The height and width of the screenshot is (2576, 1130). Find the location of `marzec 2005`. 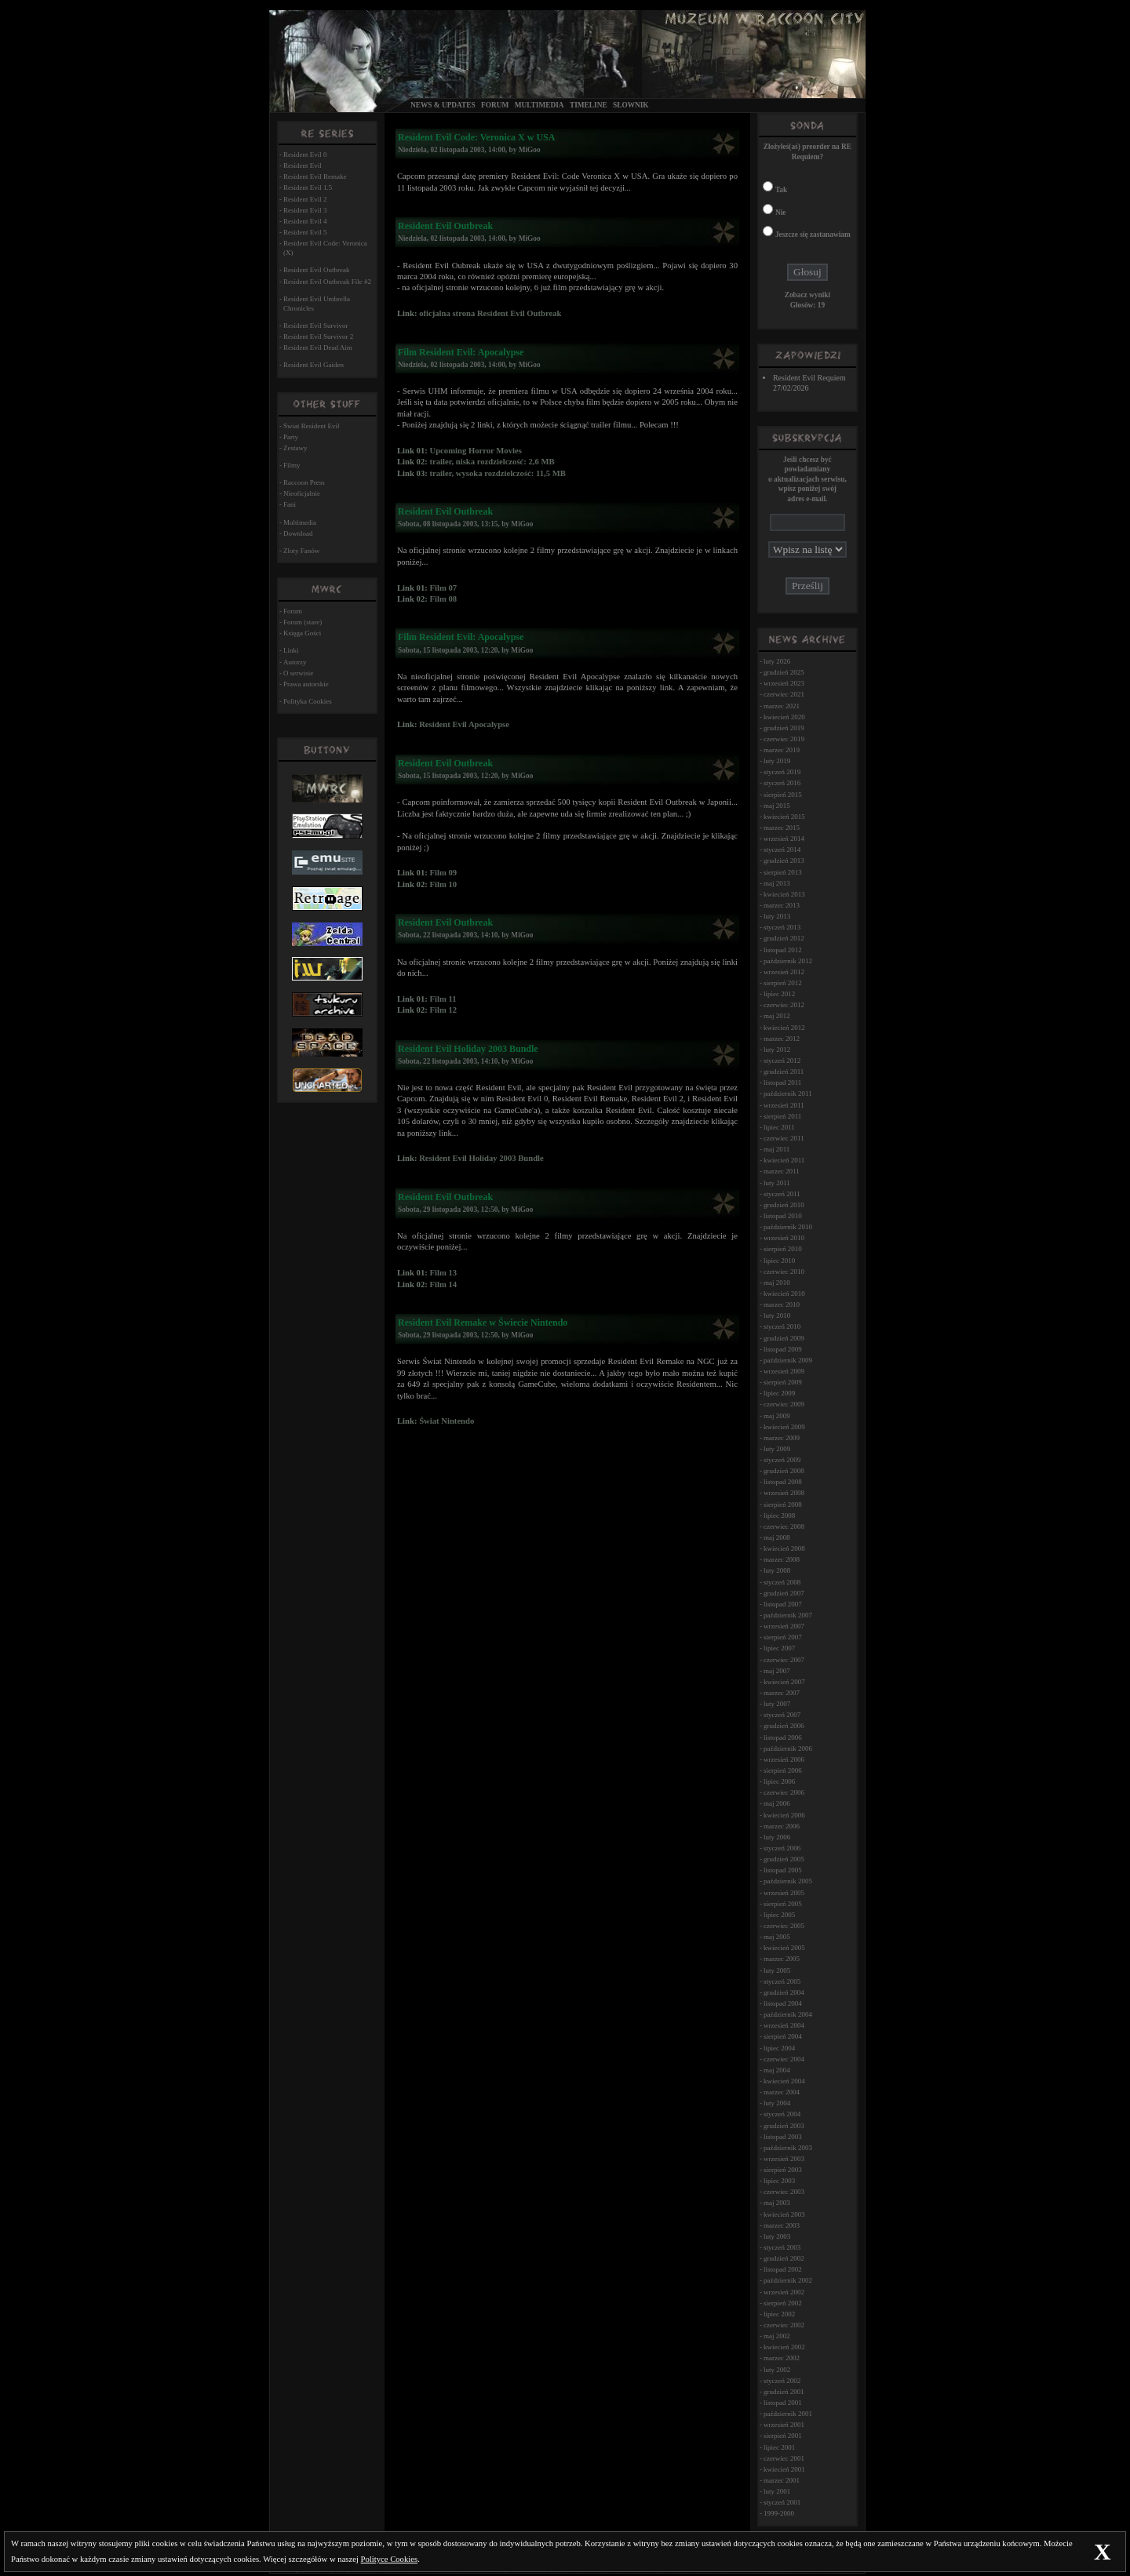

marzec 2005 is located at coordinates (782, 1959).